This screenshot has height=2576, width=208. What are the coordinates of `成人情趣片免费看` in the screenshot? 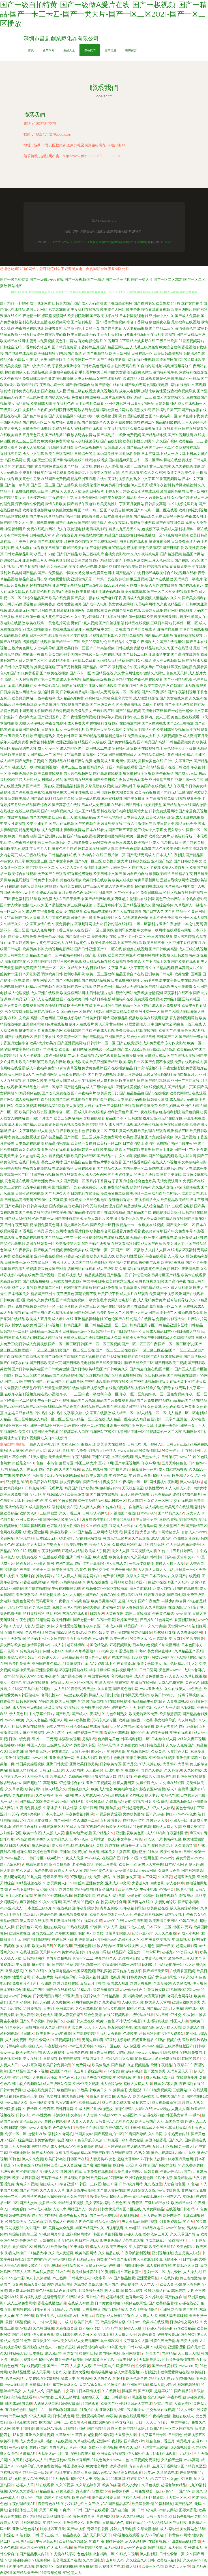 It's located at (119, 886).